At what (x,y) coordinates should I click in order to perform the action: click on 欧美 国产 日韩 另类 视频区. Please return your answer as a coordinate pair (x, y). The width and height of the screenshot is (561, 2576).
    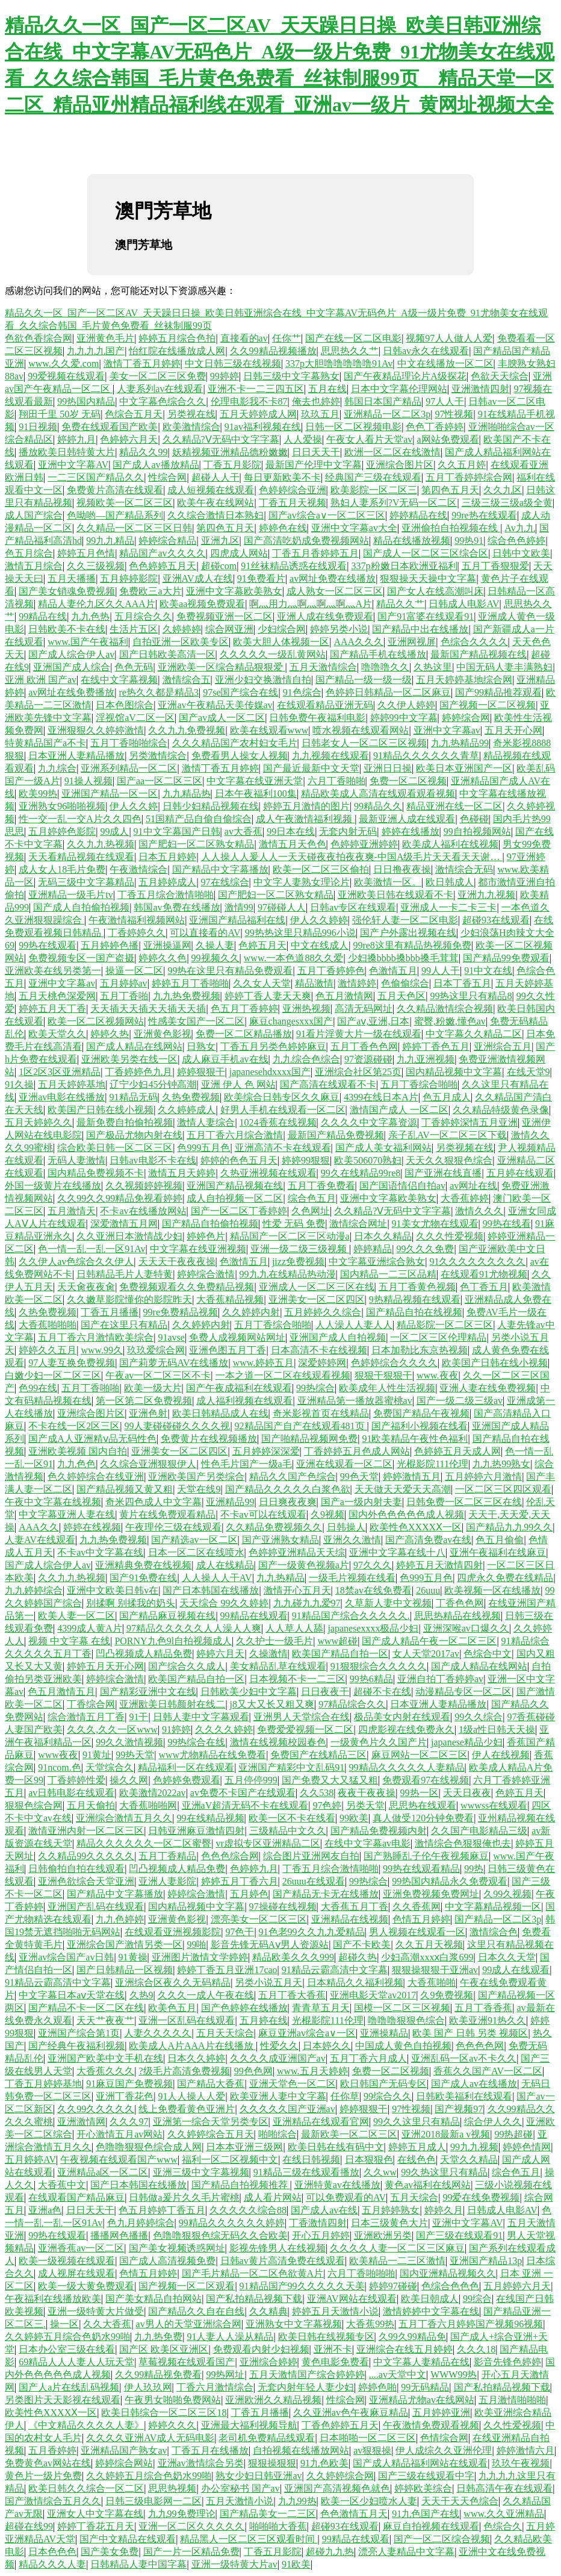
    Looking at the image, I should click on (470, 2033).